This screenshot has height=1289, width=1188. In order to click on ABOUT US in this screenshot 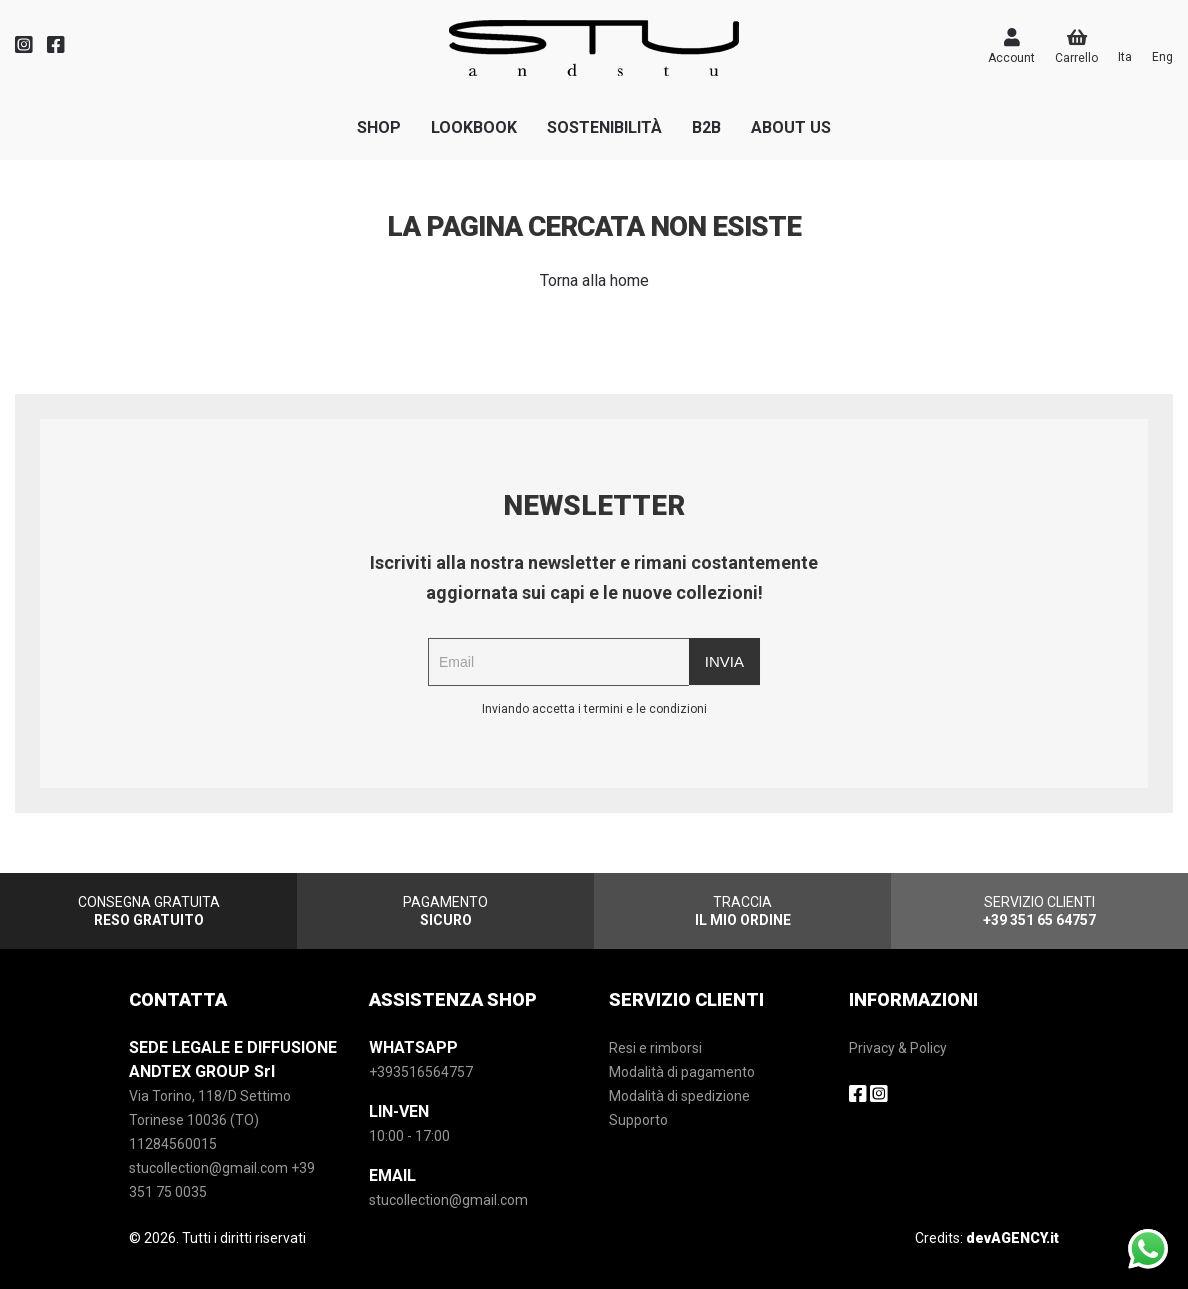, I will do `click(791, 127)`.